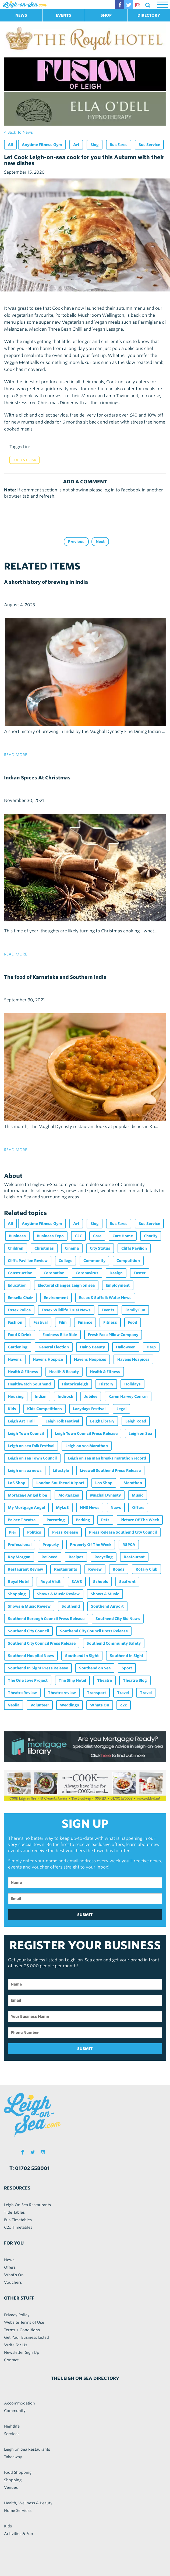 The width and height of the screenshot is (170, 2576). Describe the element at coordinates (61, 1470) in the screenshot. I see `Lifestyle` at that location.